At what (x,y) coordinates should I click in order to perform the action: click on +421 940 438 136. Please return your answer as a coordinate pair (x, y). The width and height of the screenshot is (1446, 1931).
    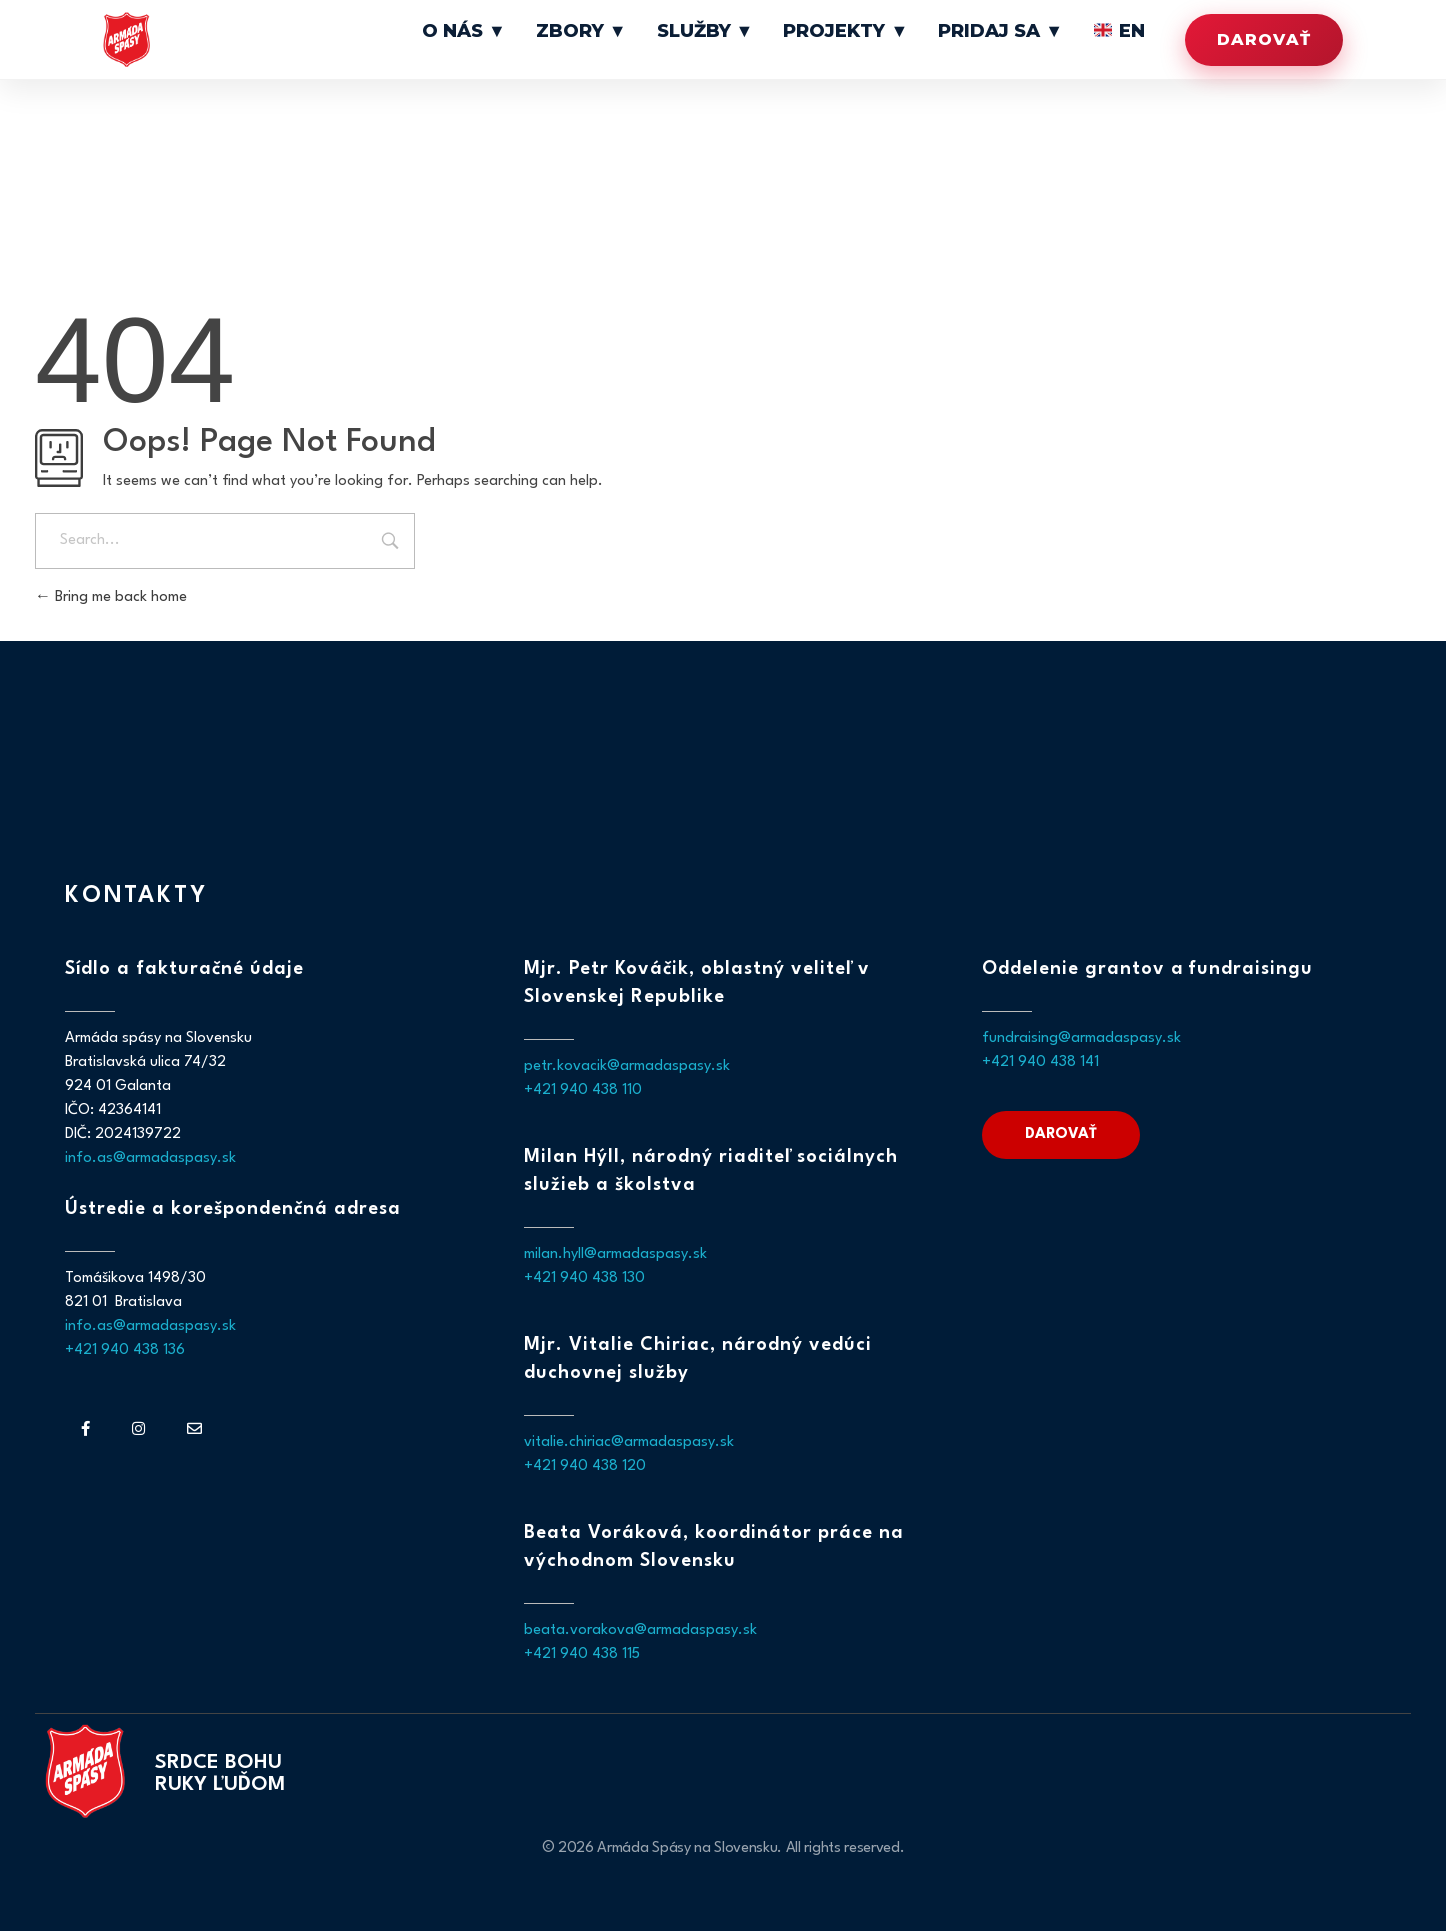
    Looking at the image, I should click on (125, 1350).